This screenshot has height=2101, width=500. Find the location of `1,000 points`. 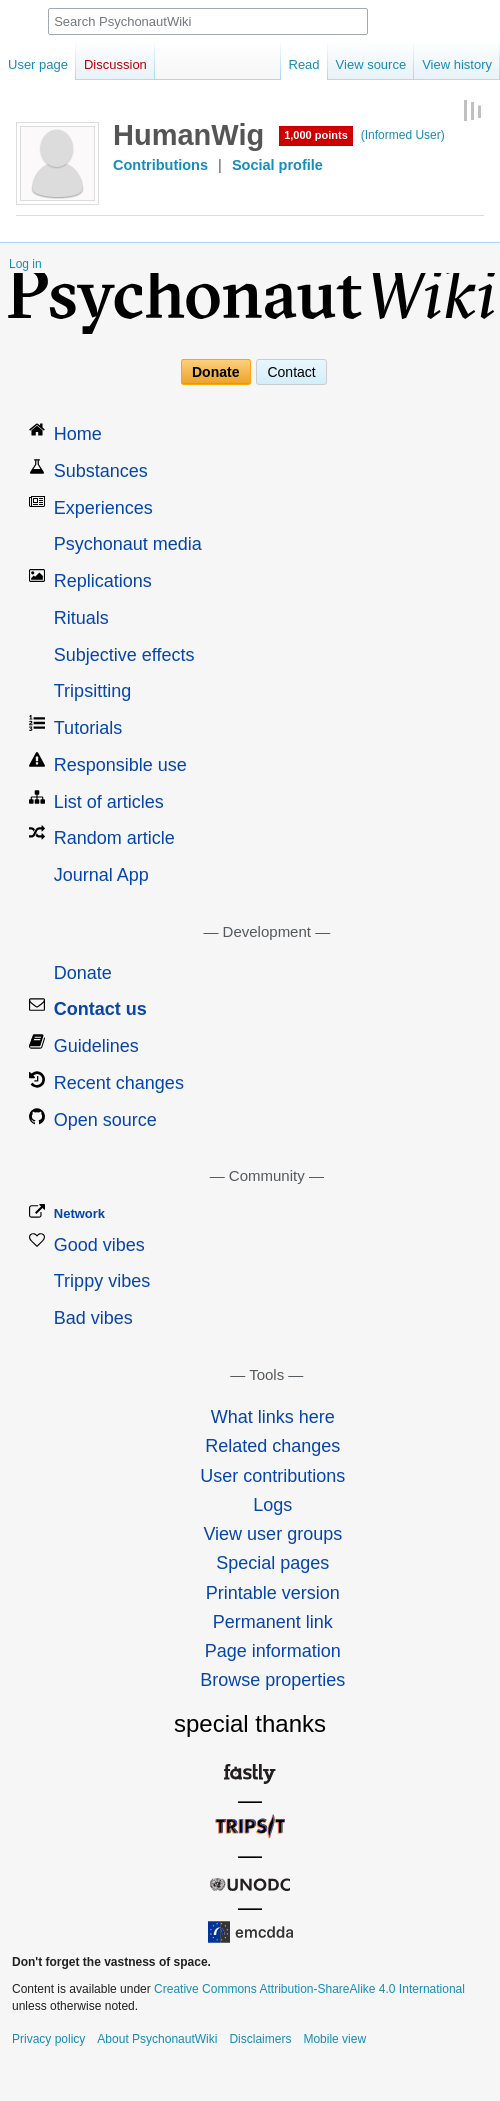

1,000 points is located at coordinates (316, 135).